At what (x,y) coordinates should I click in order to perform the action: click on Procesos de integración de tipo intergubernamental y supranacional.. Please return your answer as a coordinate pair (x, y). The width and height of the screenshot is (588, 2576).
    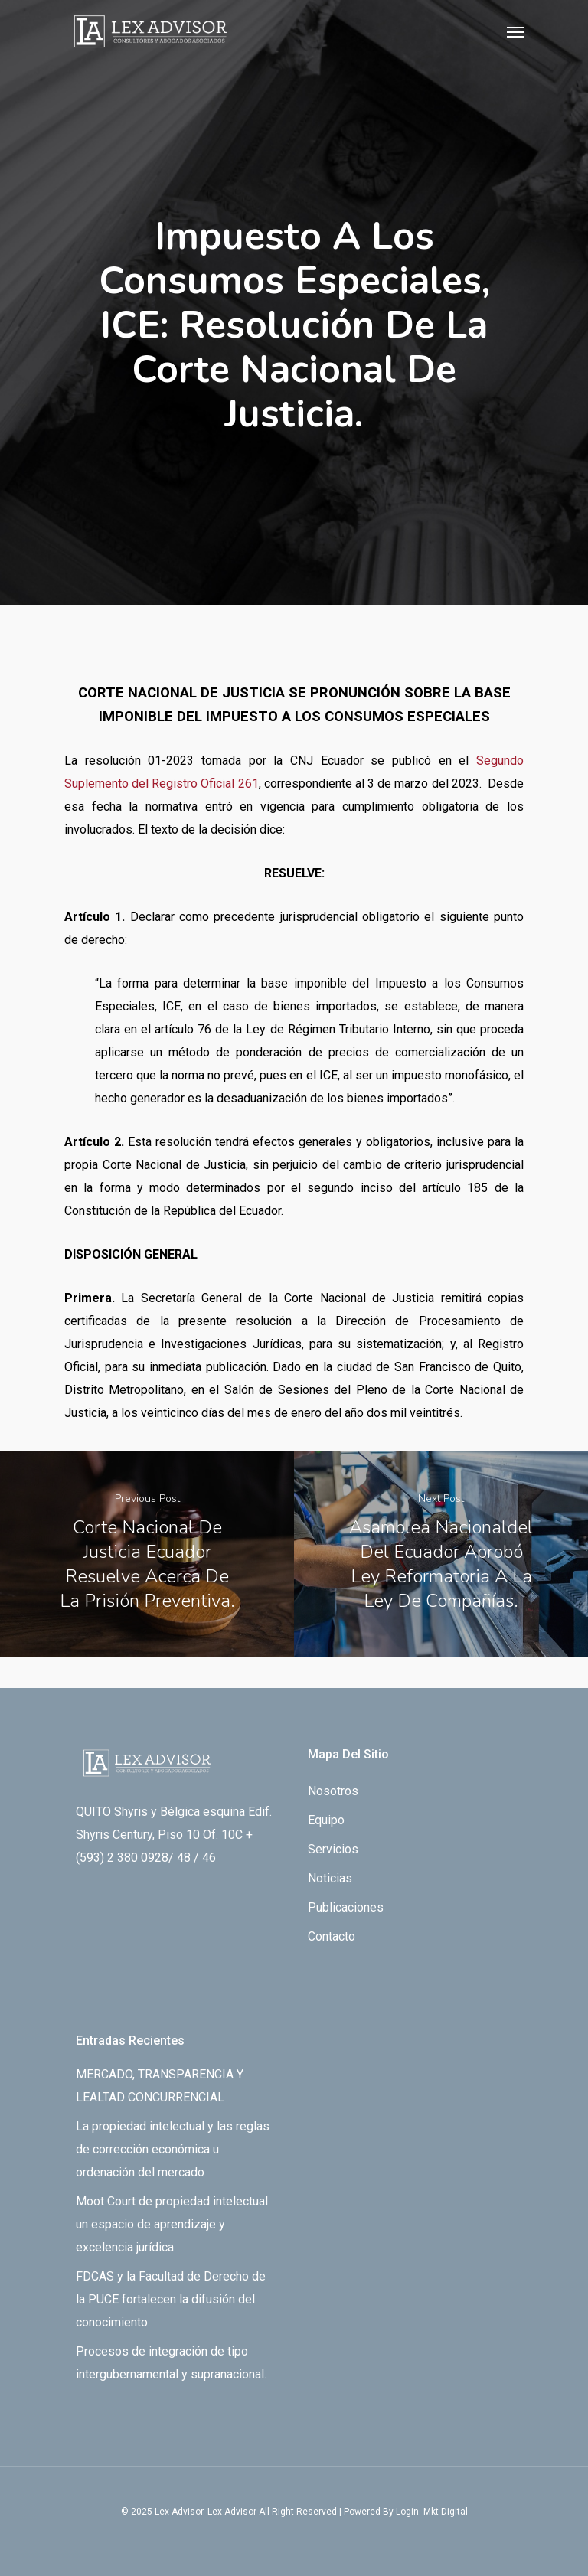
    Looking at the image, I should click on (171, 2363).